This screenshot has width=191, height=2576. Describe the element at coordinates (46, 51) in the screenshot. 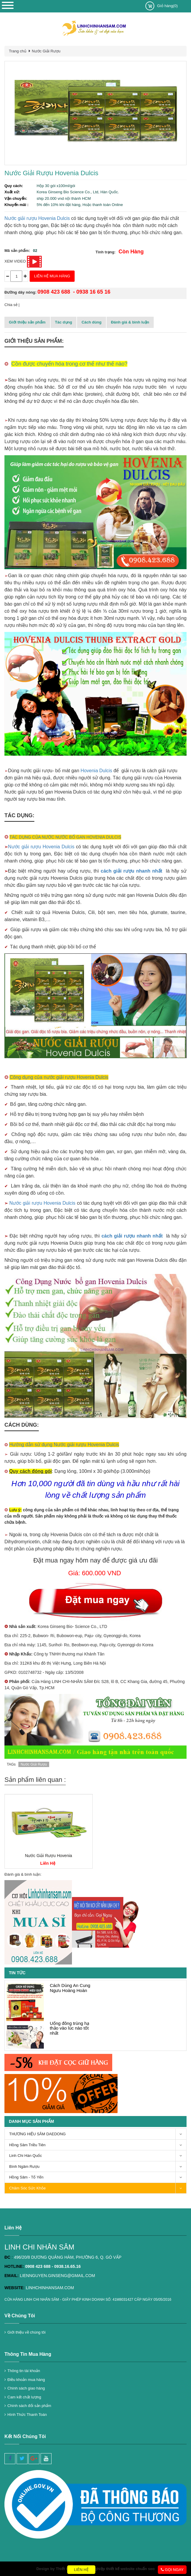

I see `Nước Giải Rượu` at that location.